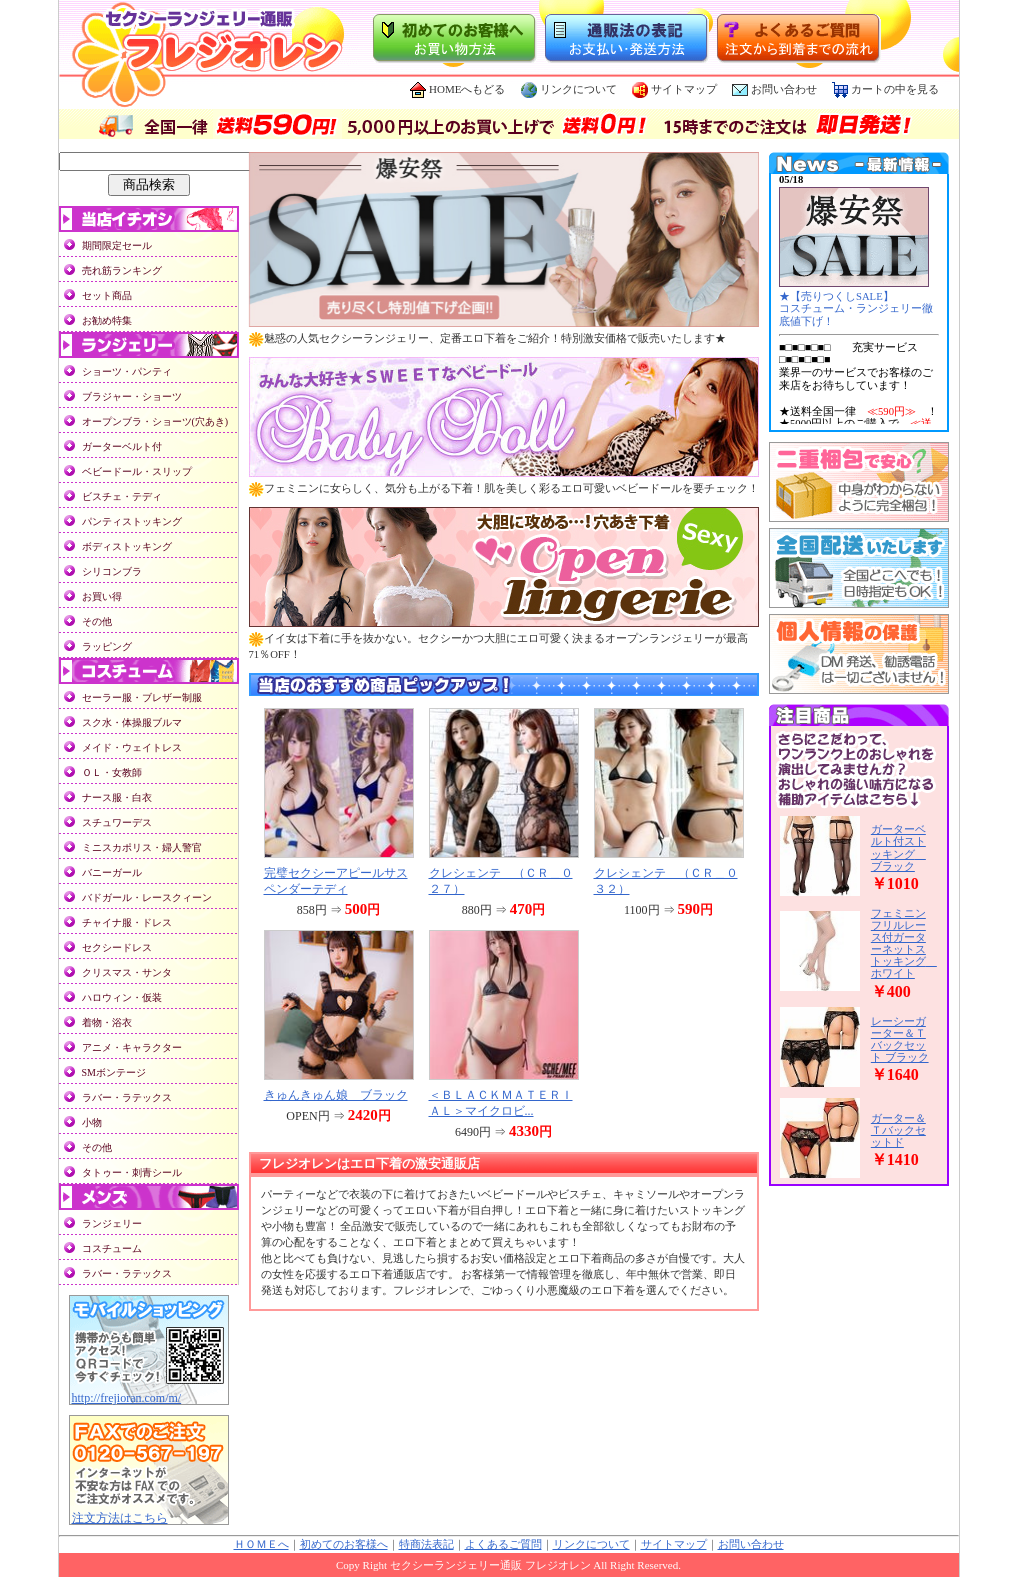 This screenshot has height=1577, width=1017. I want to click on シリコンブラ, so click(112, 571).